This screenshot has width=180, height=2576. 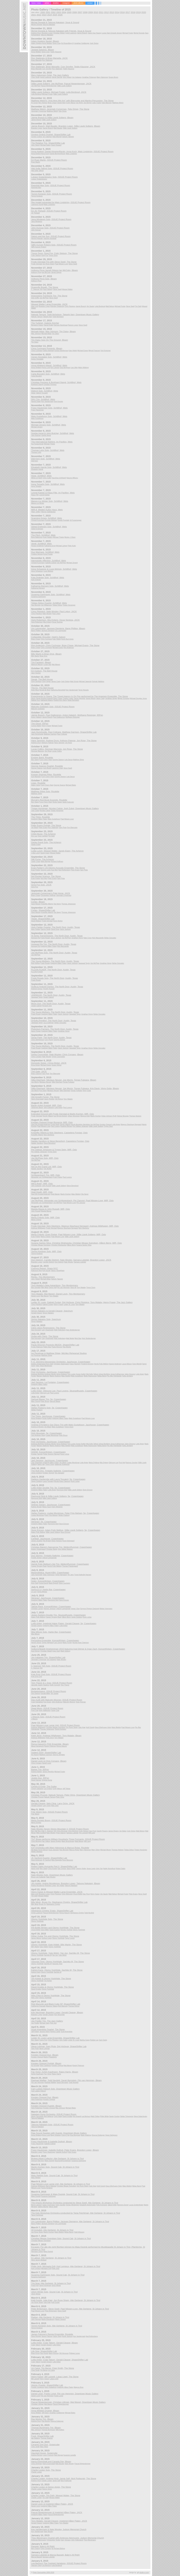 What do you see at coordinates (36, 367) in the screenshot?
I see `Anna Högberg` at bounding box center [36, 367].